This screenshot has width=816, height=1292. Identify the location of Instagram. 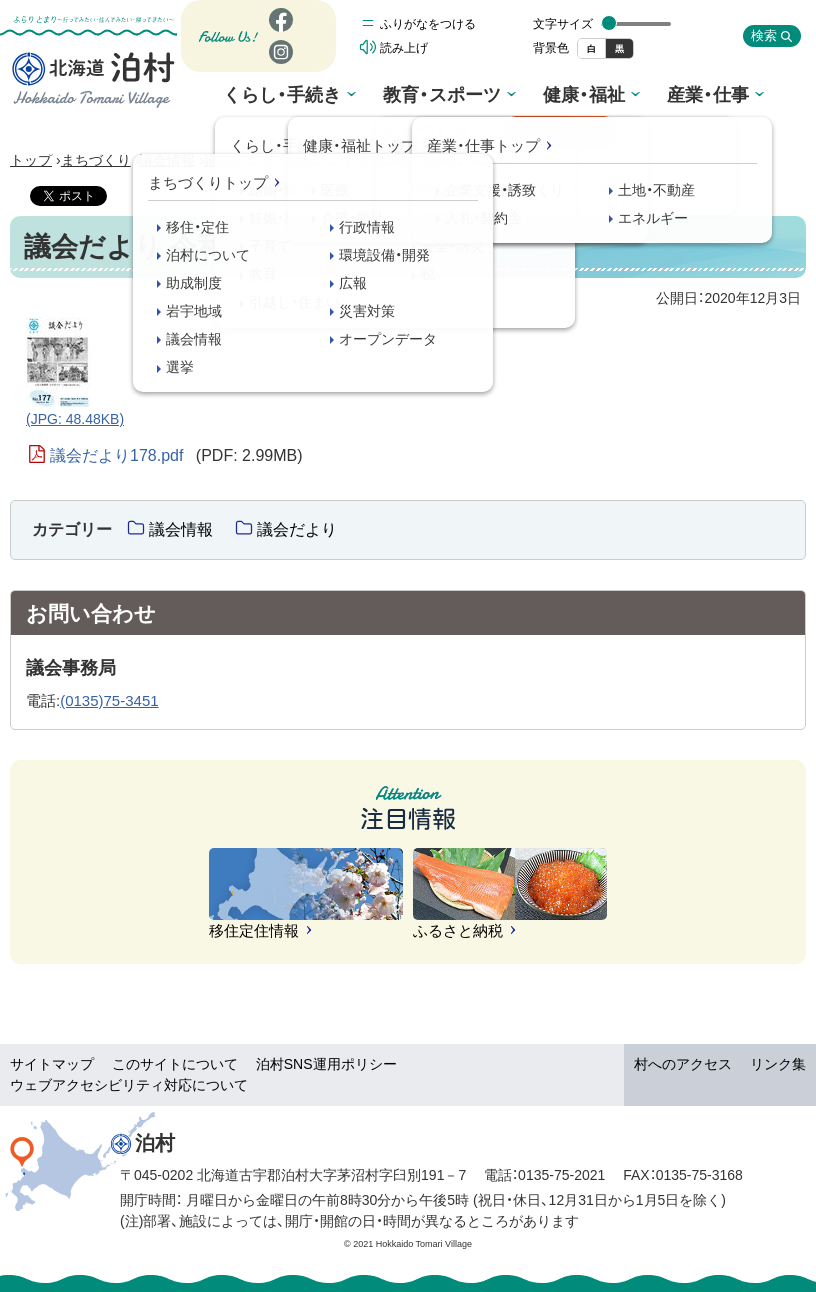
(280, 68).